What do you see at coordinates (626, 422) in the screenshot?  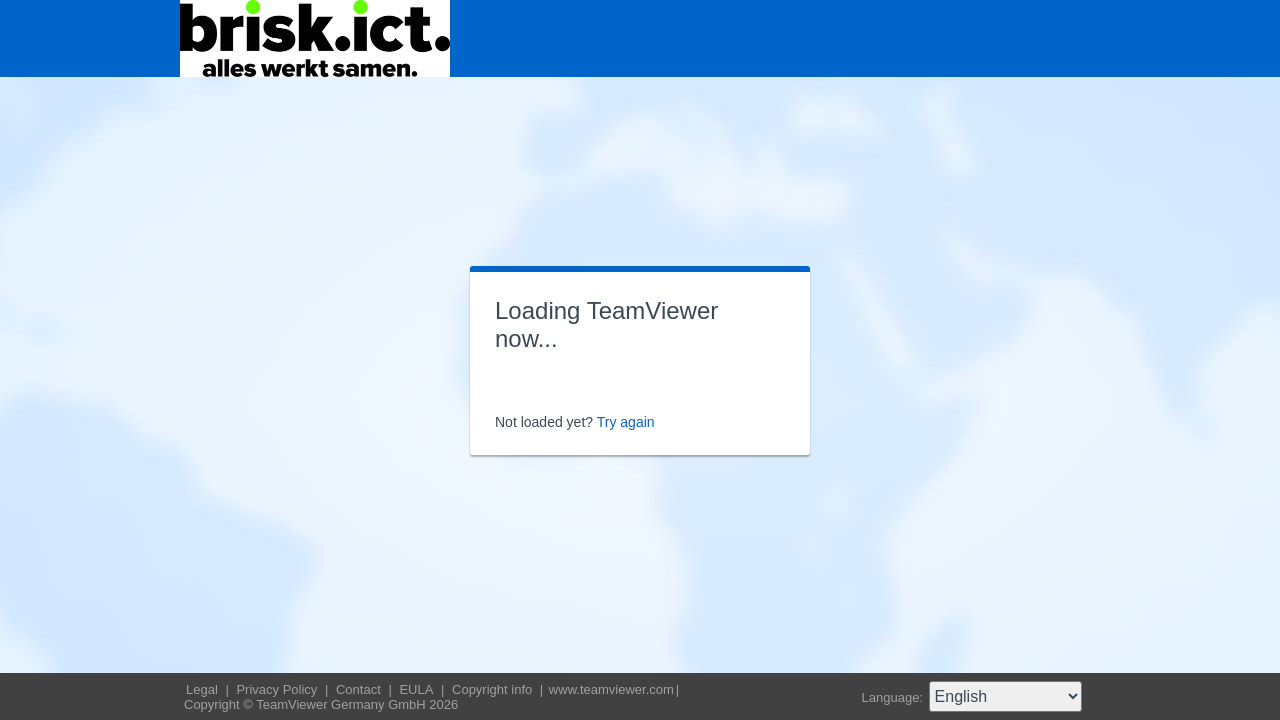 I see `Try again` at bounding box center [626, 422].